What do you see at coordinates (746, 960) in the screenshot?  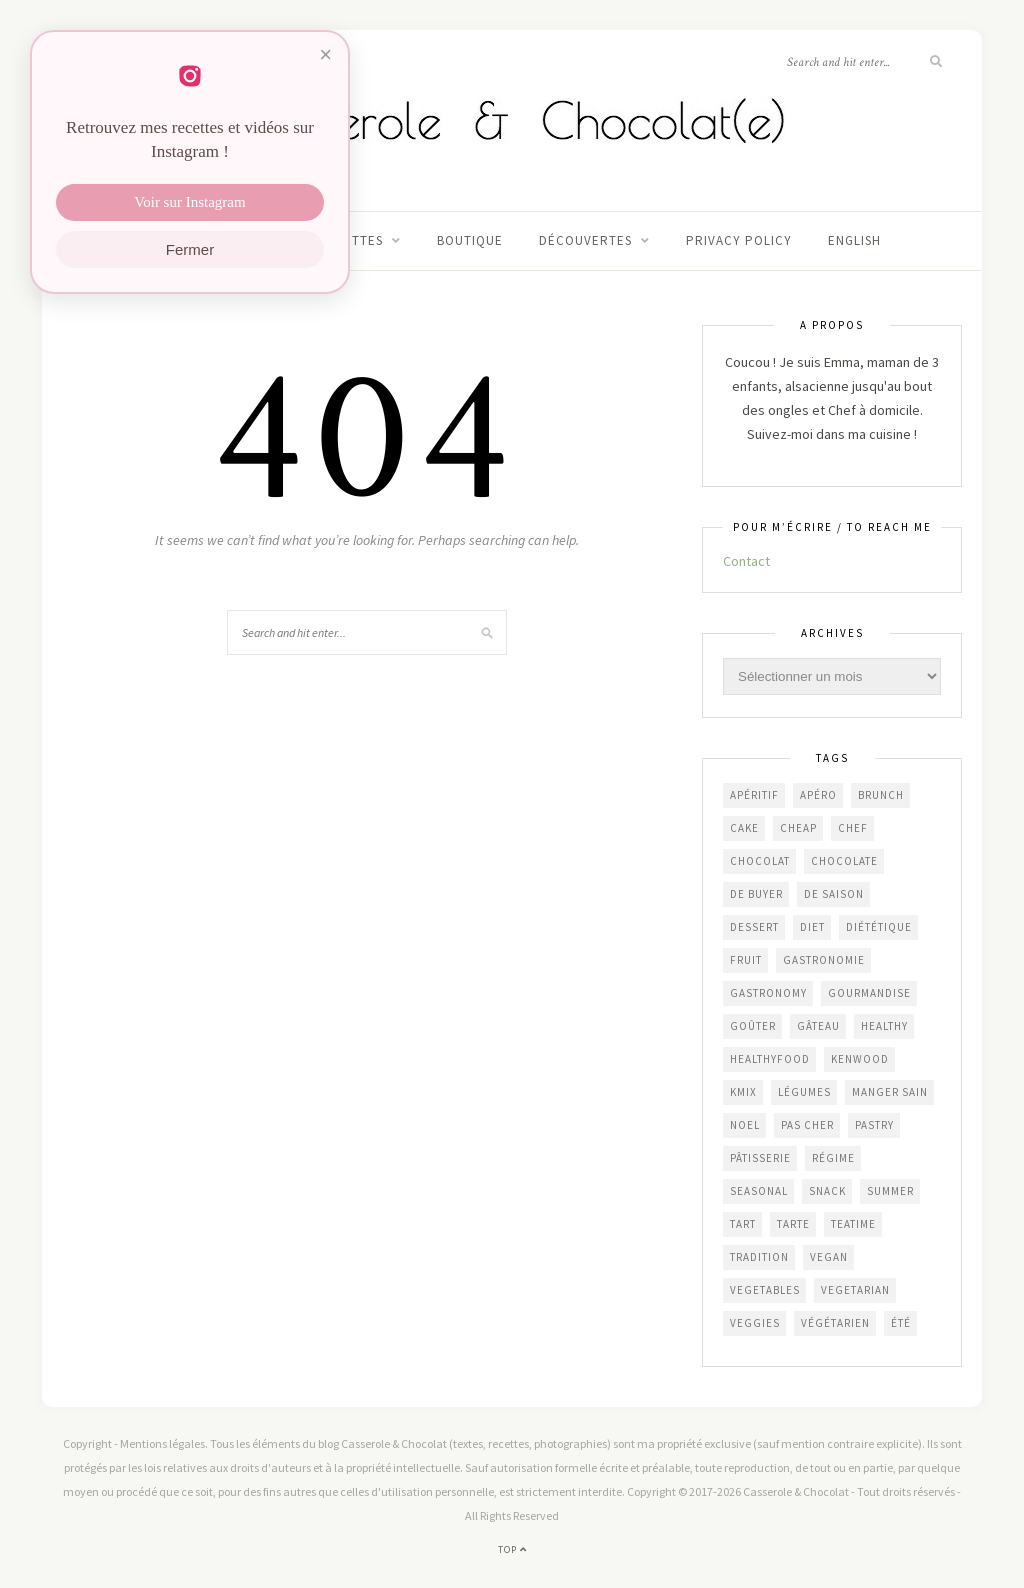 I see `fruit [fruit (209 éléments)]` at bounding box center [746, 960].